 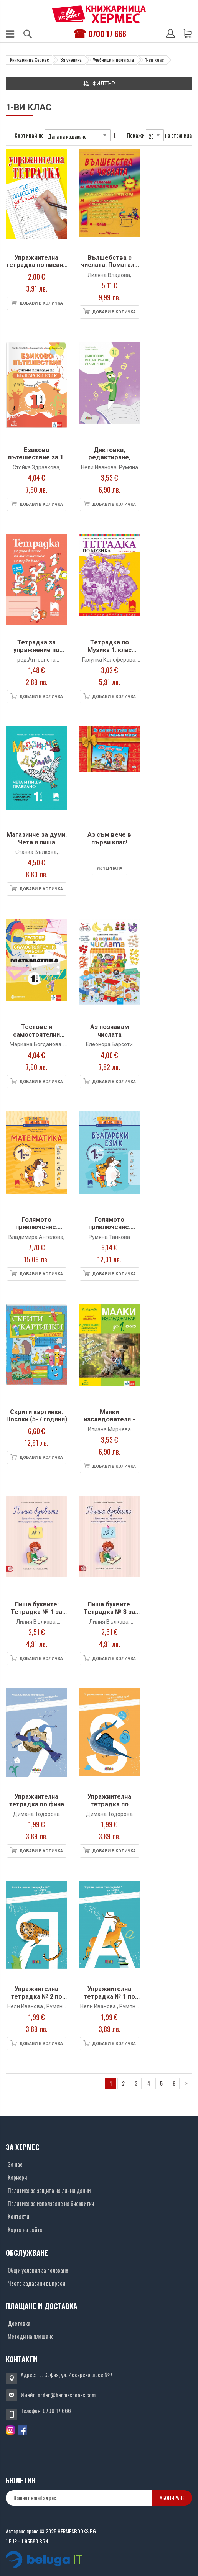 What do you see at coordinates (36, 200) in the screenshot?
I see `[Снимка на продукта]` at bounding box center [36, 200].